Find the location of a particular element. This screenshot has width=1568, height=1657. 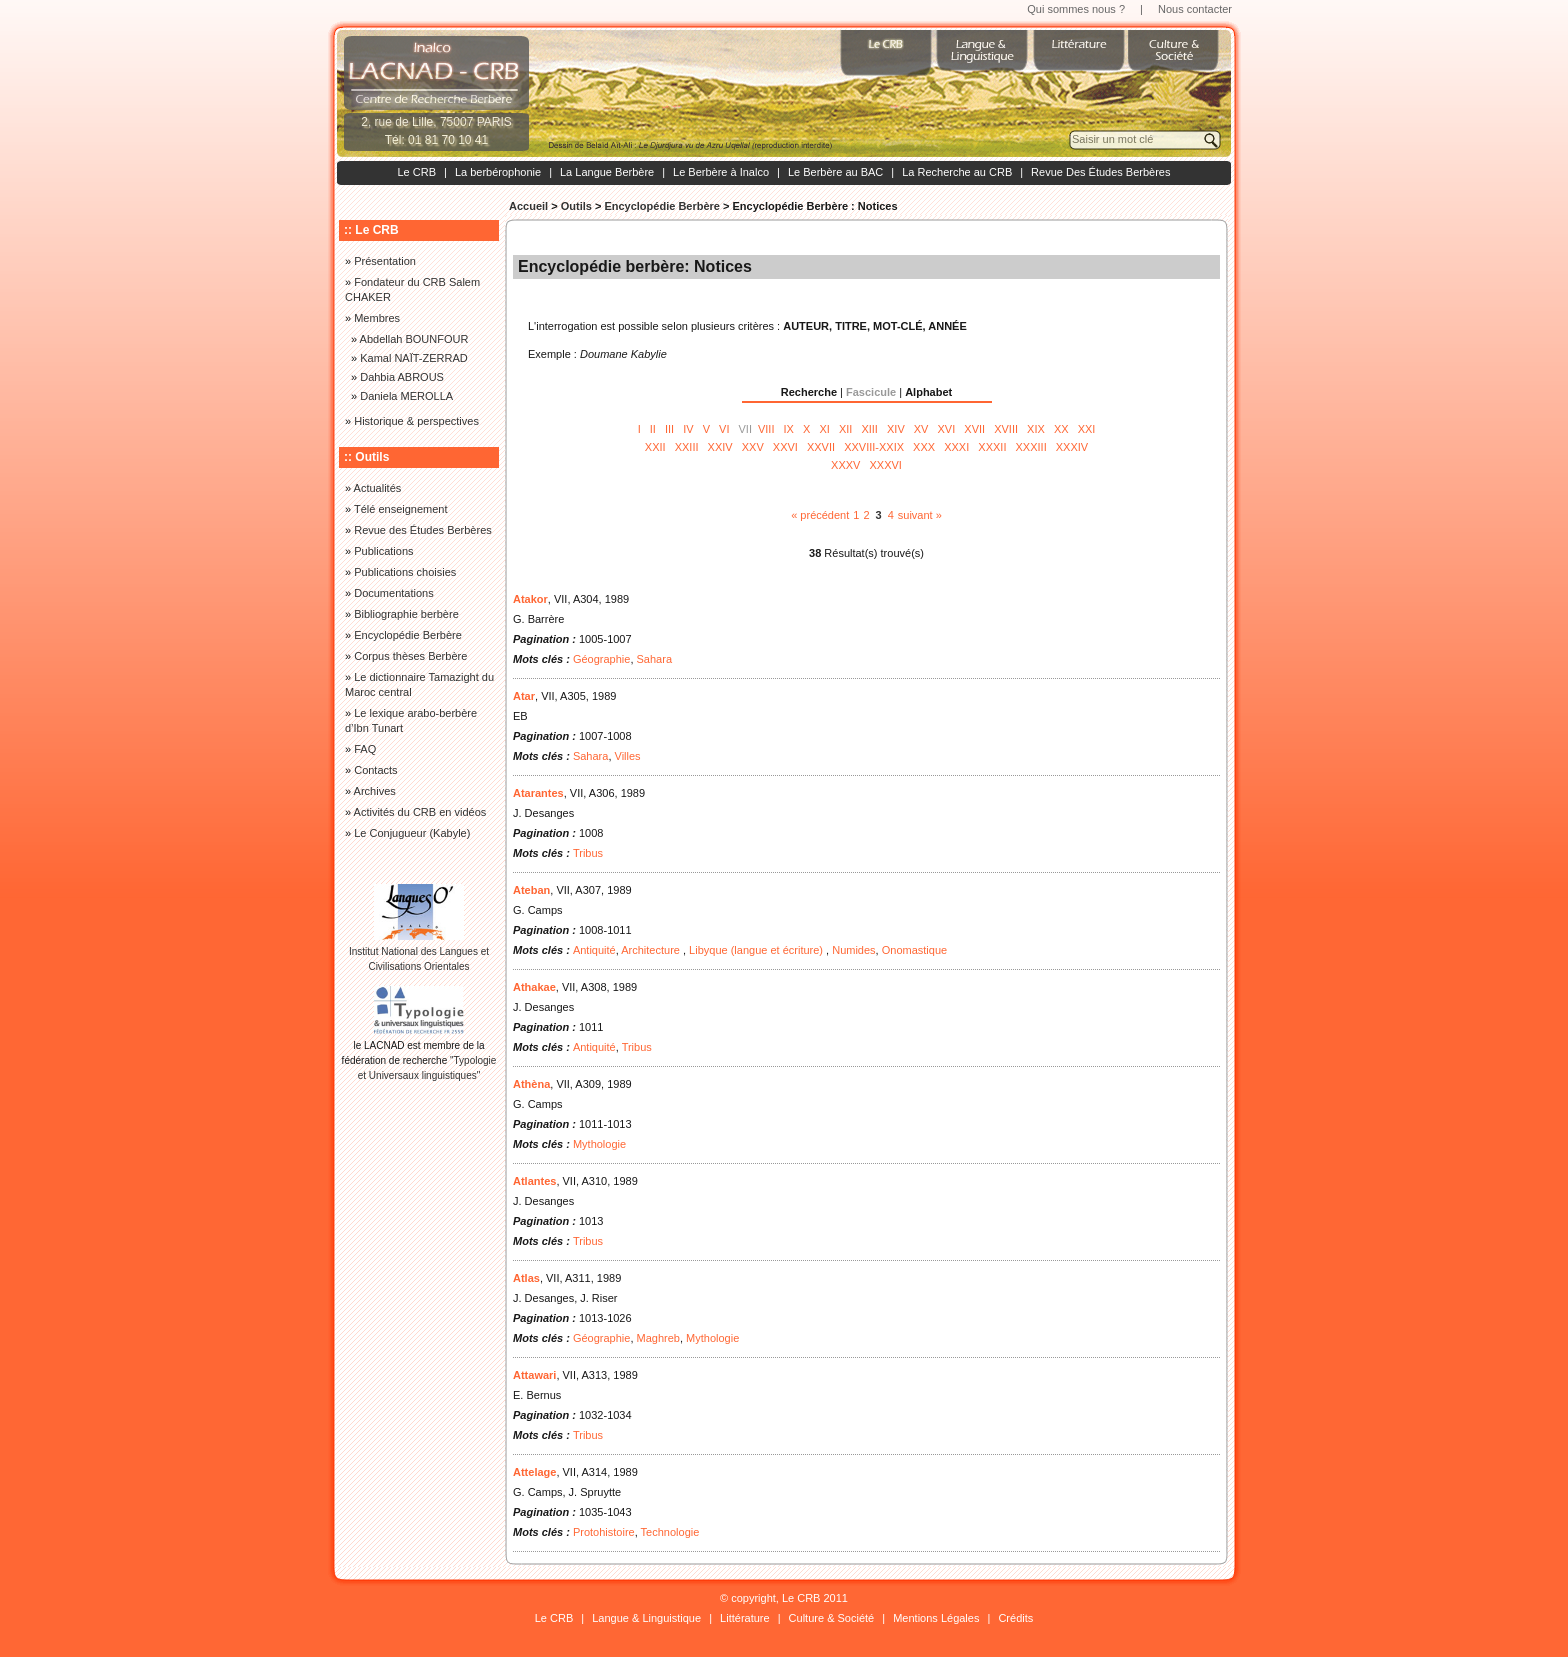

Numides is located at coordinates (853, 950).